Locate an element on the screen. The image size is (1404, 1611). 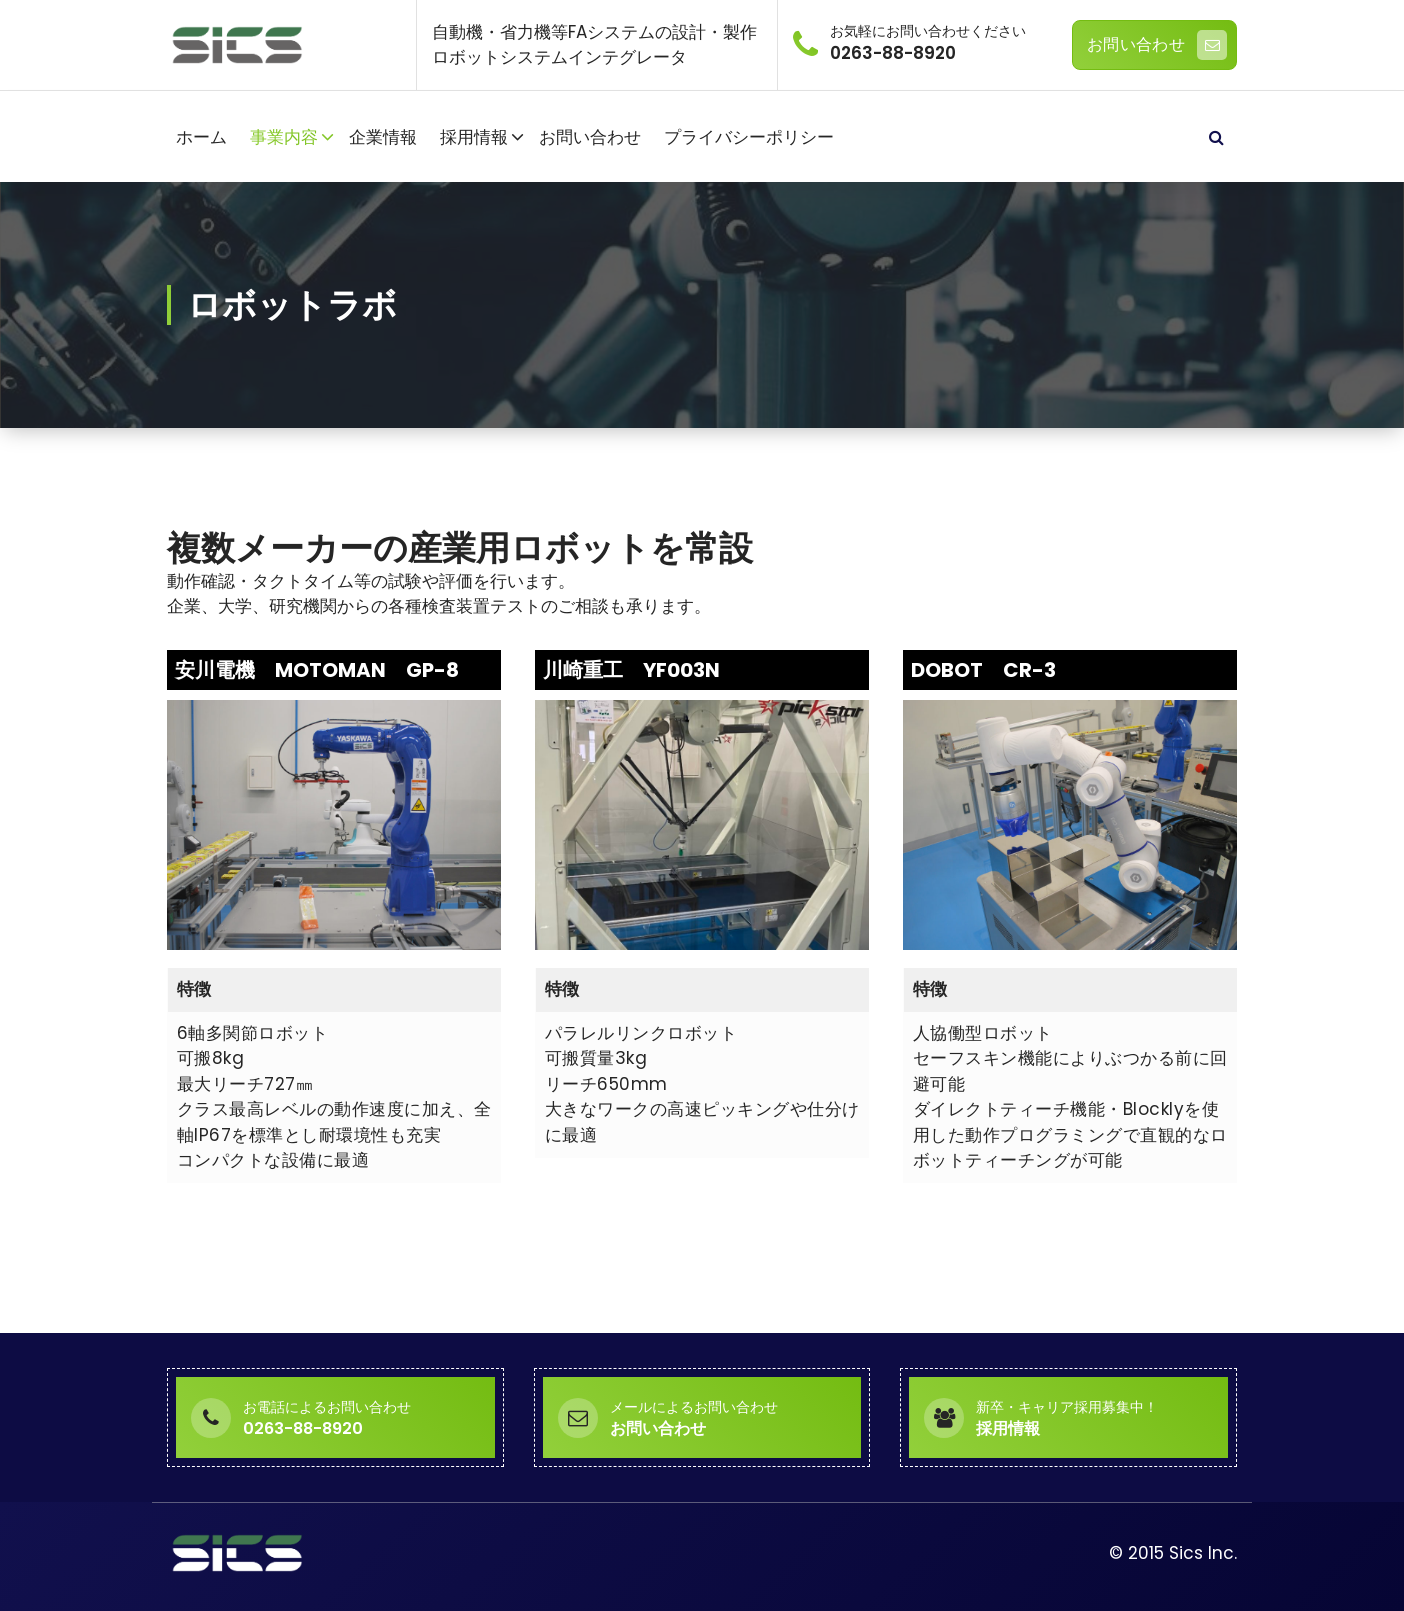
企業情報 is located at coordinates (383, 137).